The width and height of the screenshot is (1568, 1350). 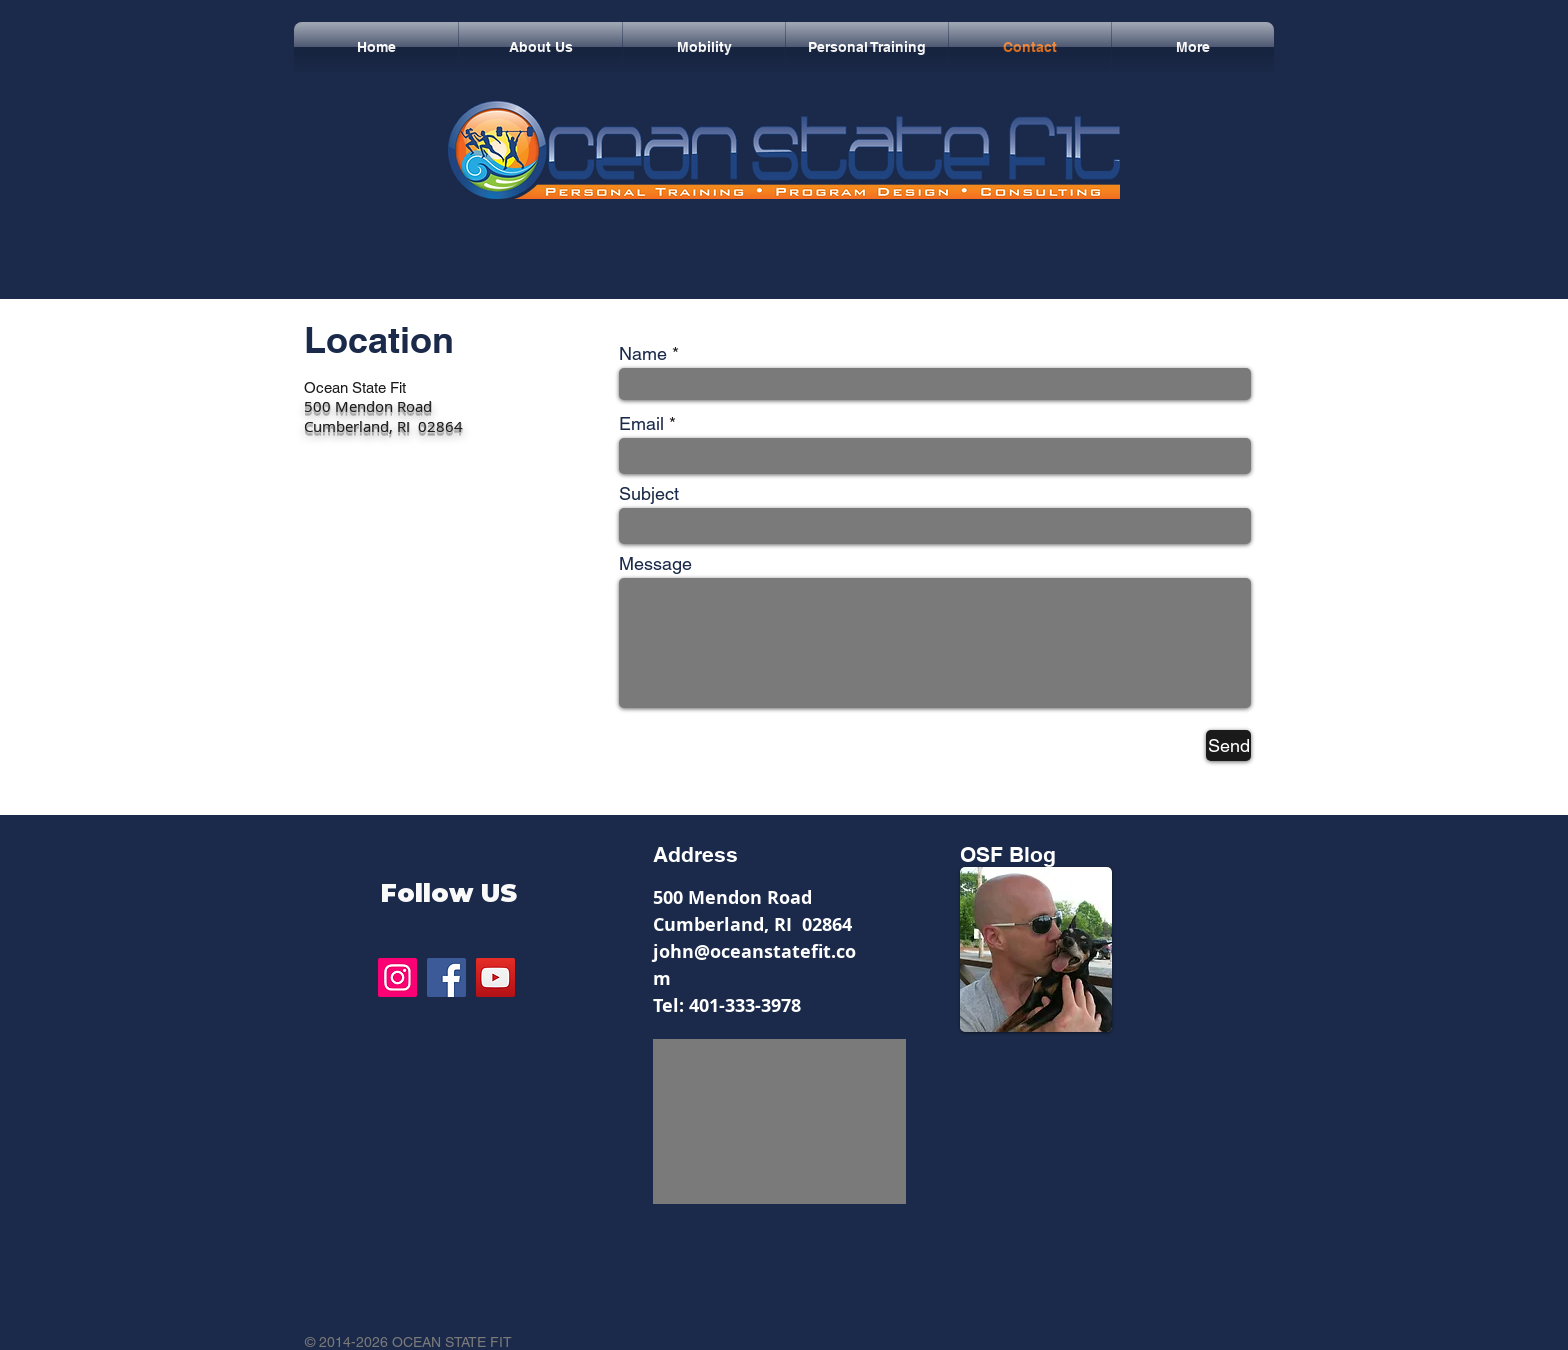 What do you see at coordinates (1228, 745) in the screenshot?
I see `[Send]` at bounding box center [1228, 745].